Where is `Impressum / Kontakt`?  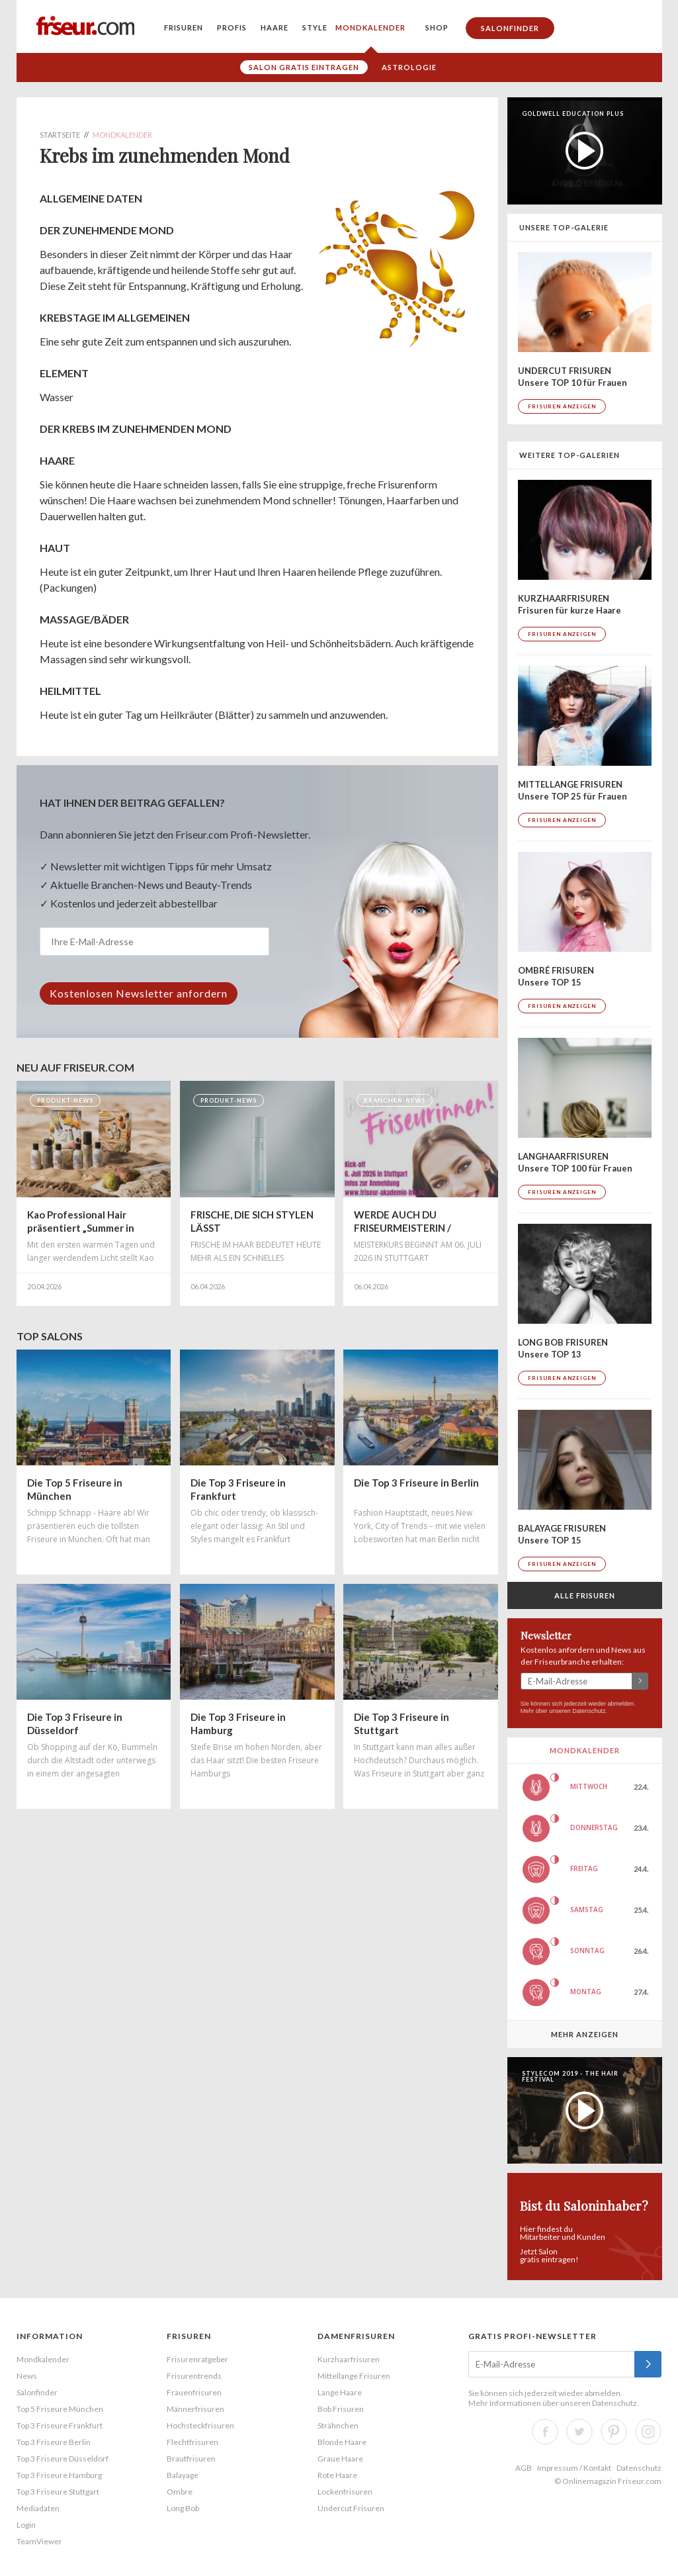 Impressum / Kontakt is located at coordinates (574, 2468).